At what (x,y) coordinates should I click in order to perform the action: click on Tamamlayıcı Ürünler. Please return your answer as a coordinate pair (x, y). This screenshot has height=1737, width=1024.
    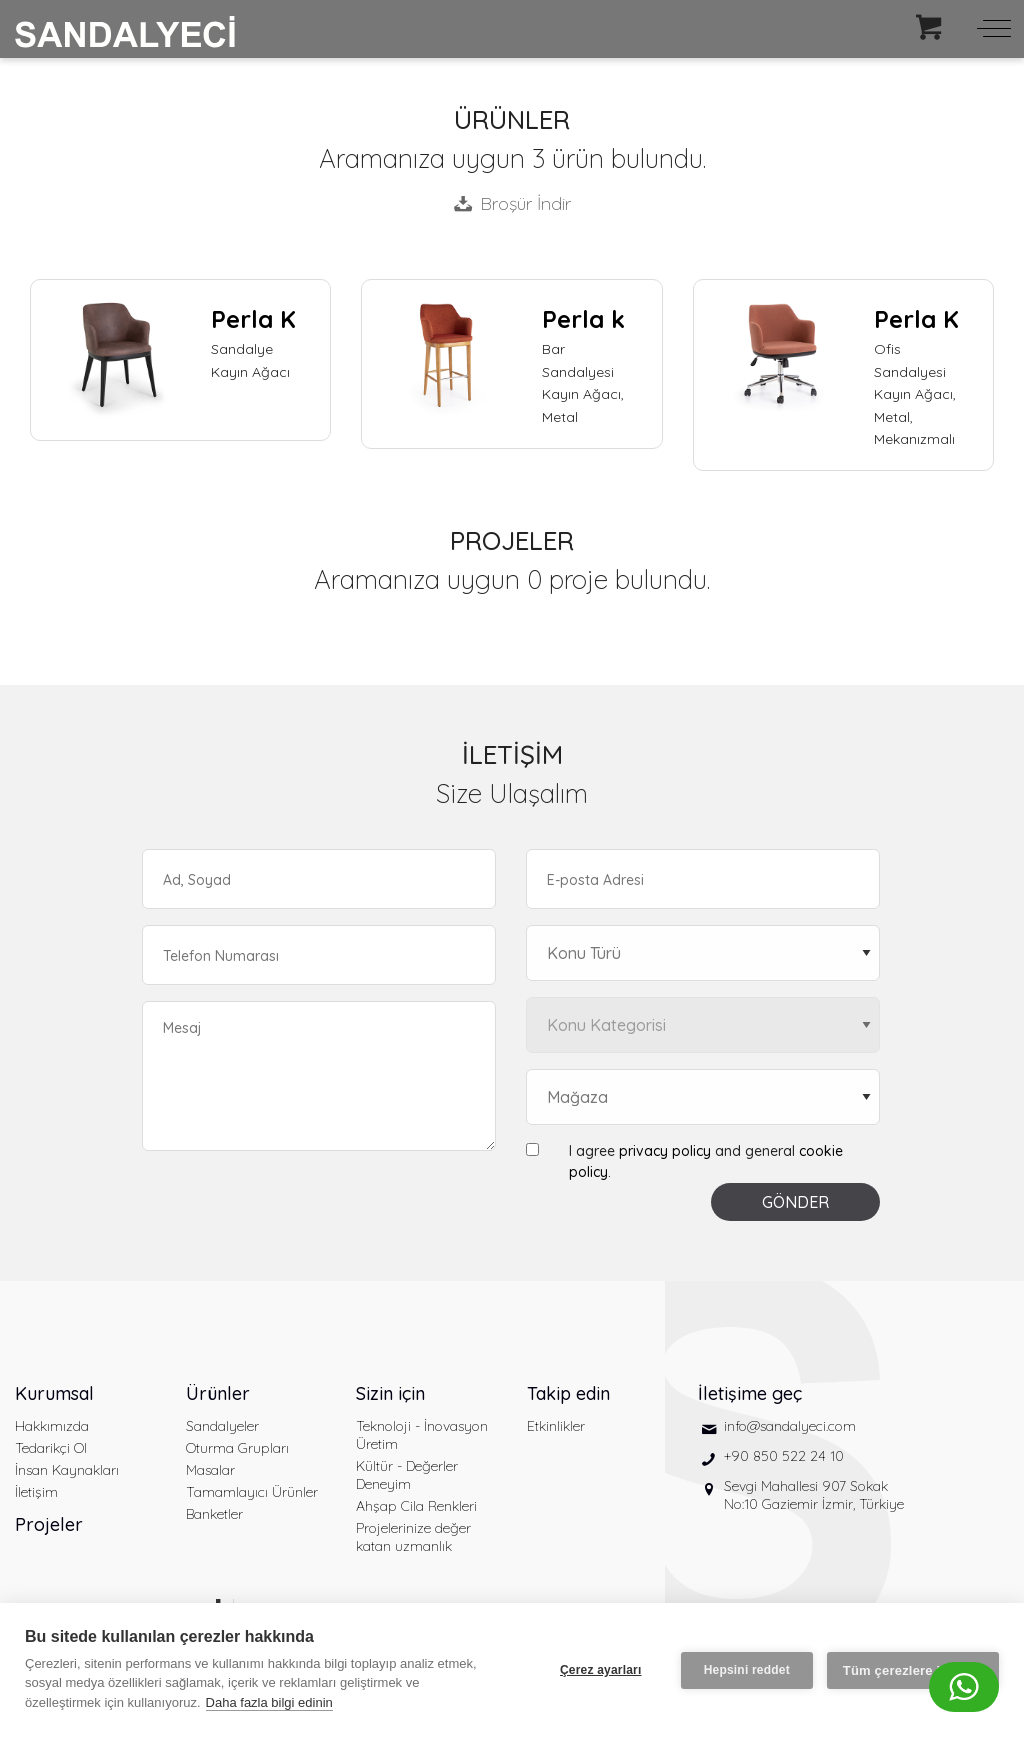
    Looking at the image, I should click on (252, 1492).